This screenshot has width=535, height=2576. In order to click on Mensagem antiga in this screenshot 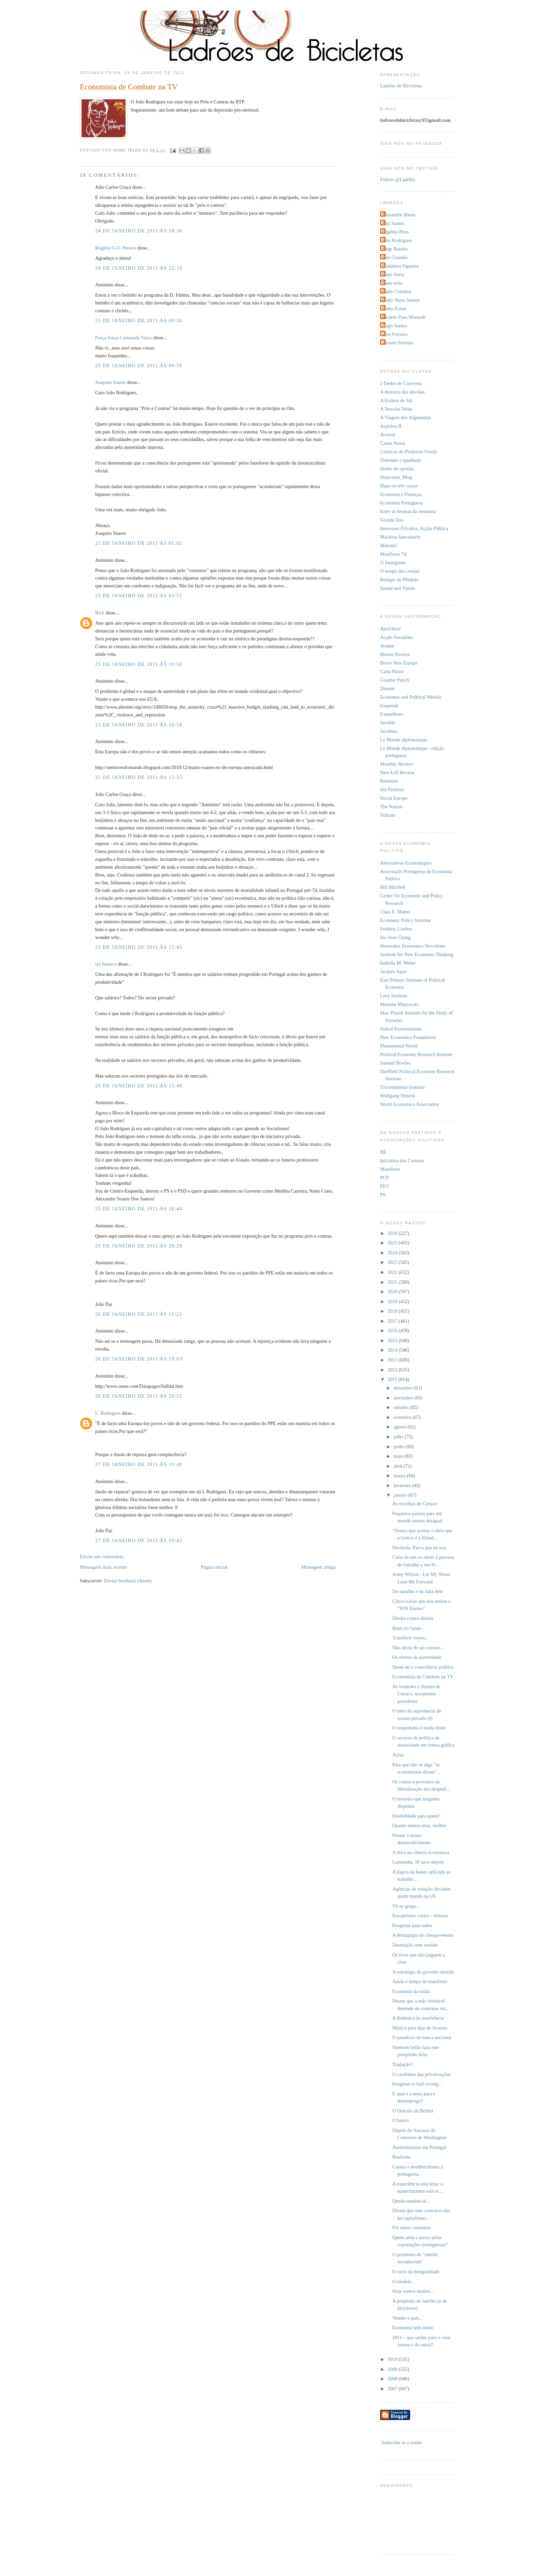, I will do `click(318, 1567)`.